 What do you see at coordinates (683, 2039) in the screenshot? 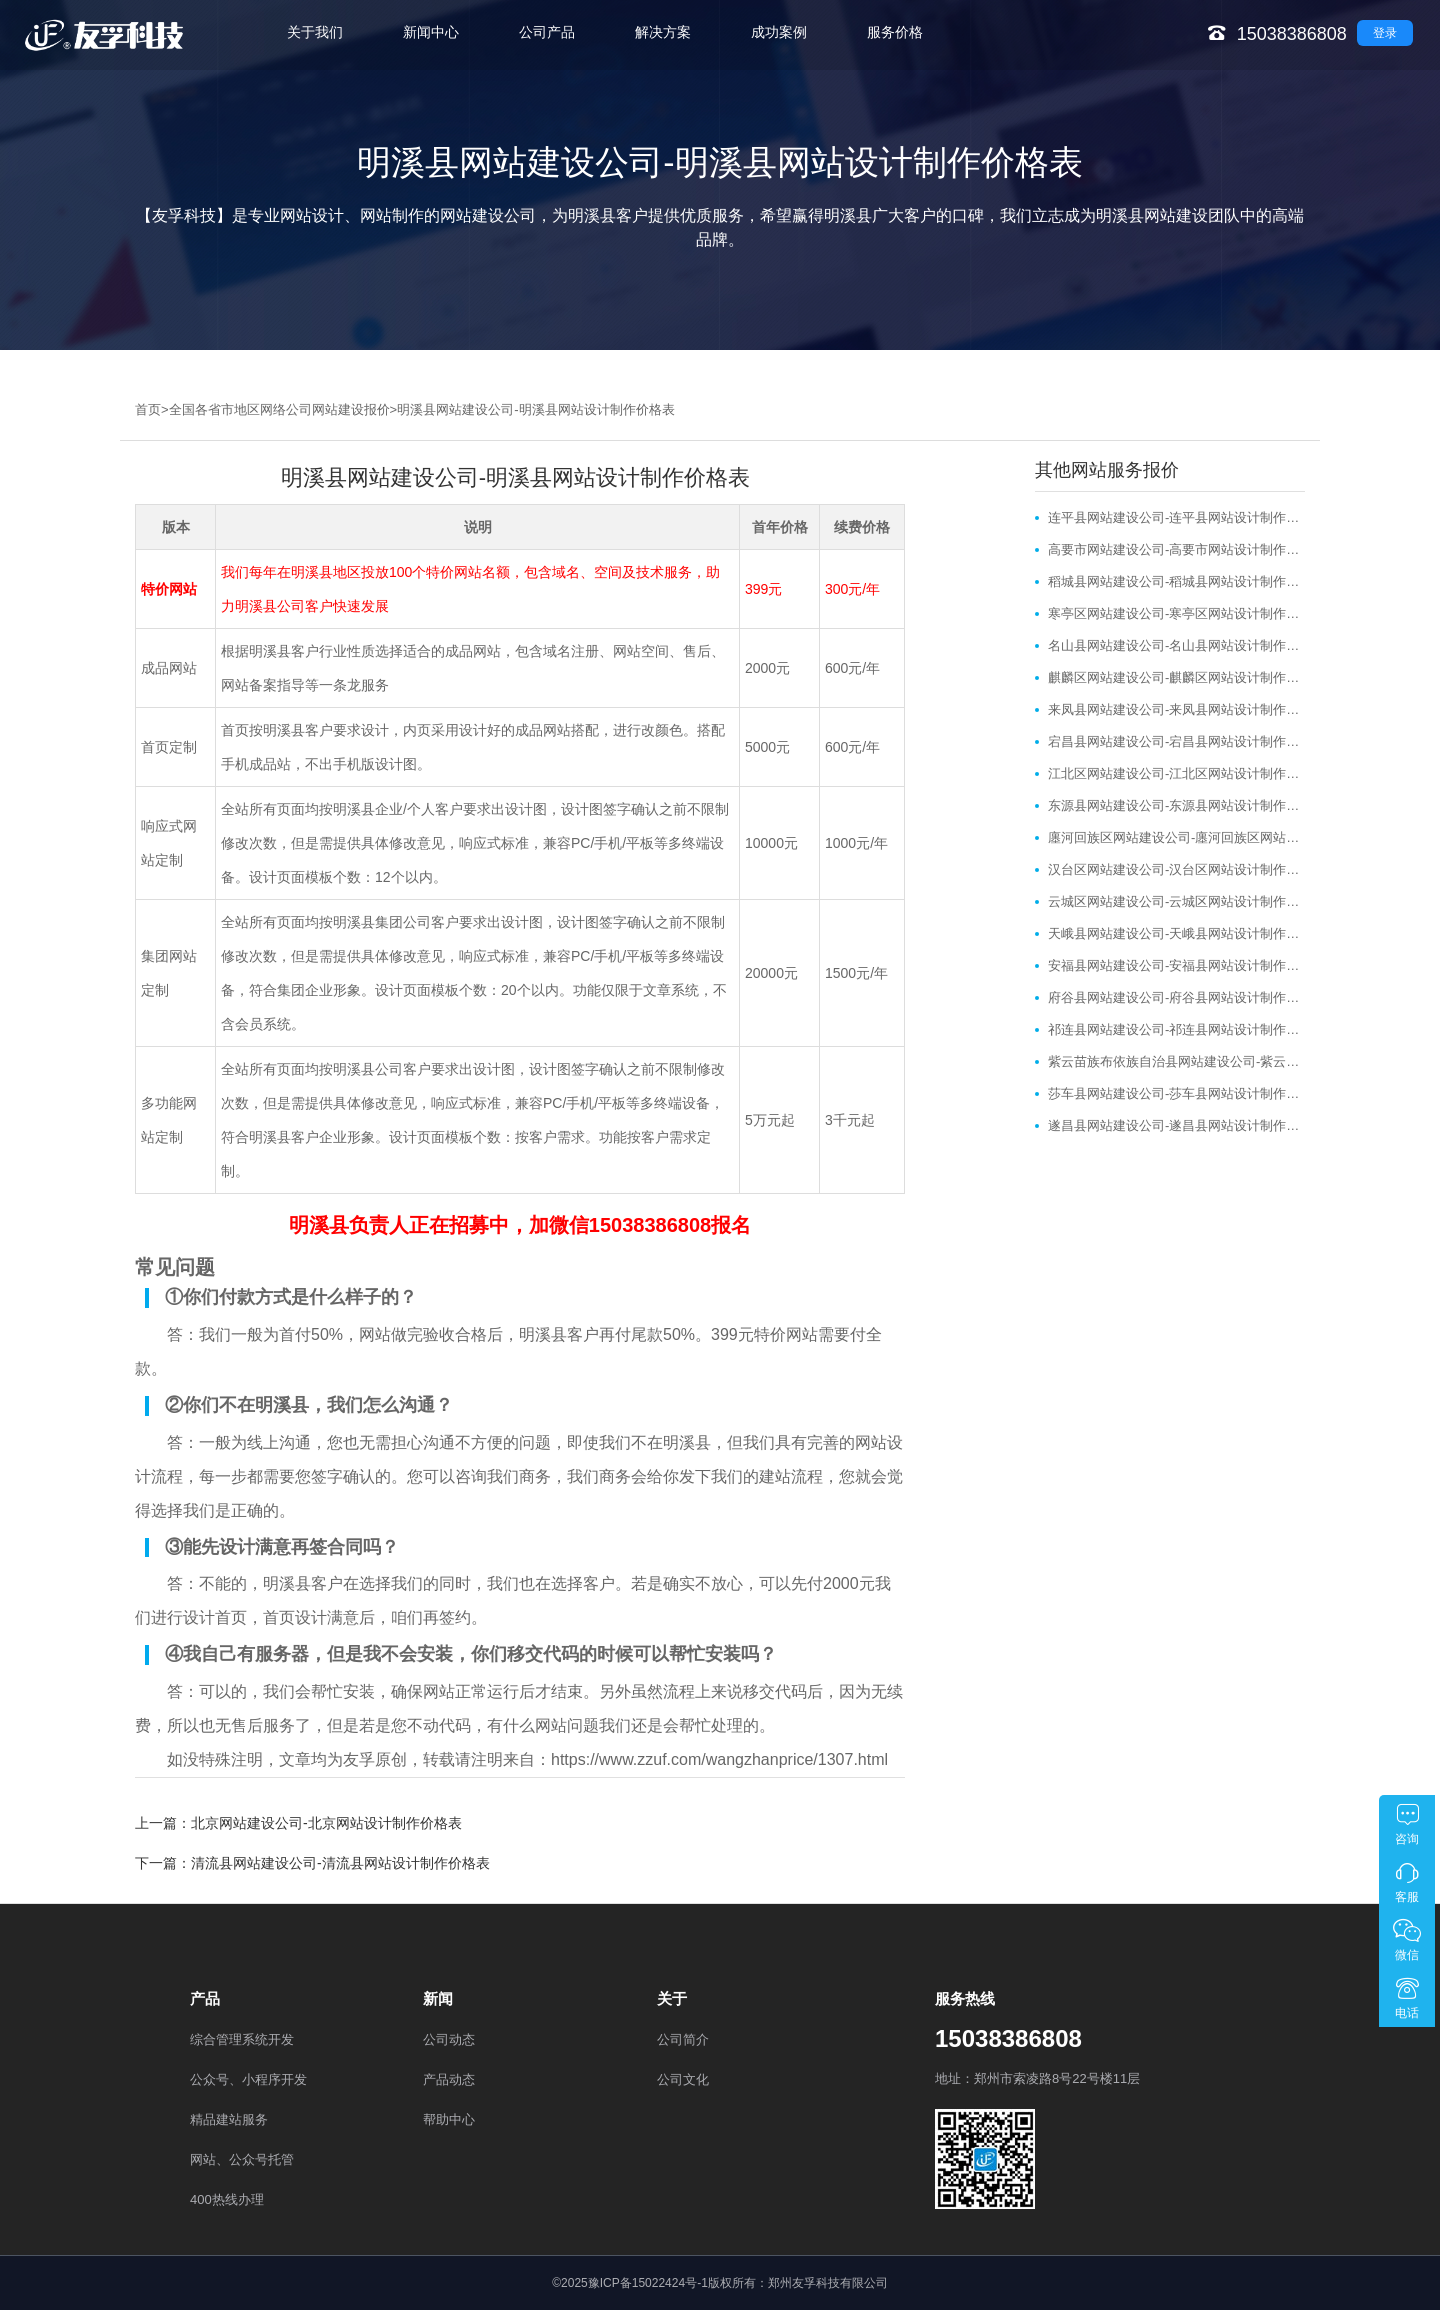
I see `公司简介` at bounding box center [683, 2039].